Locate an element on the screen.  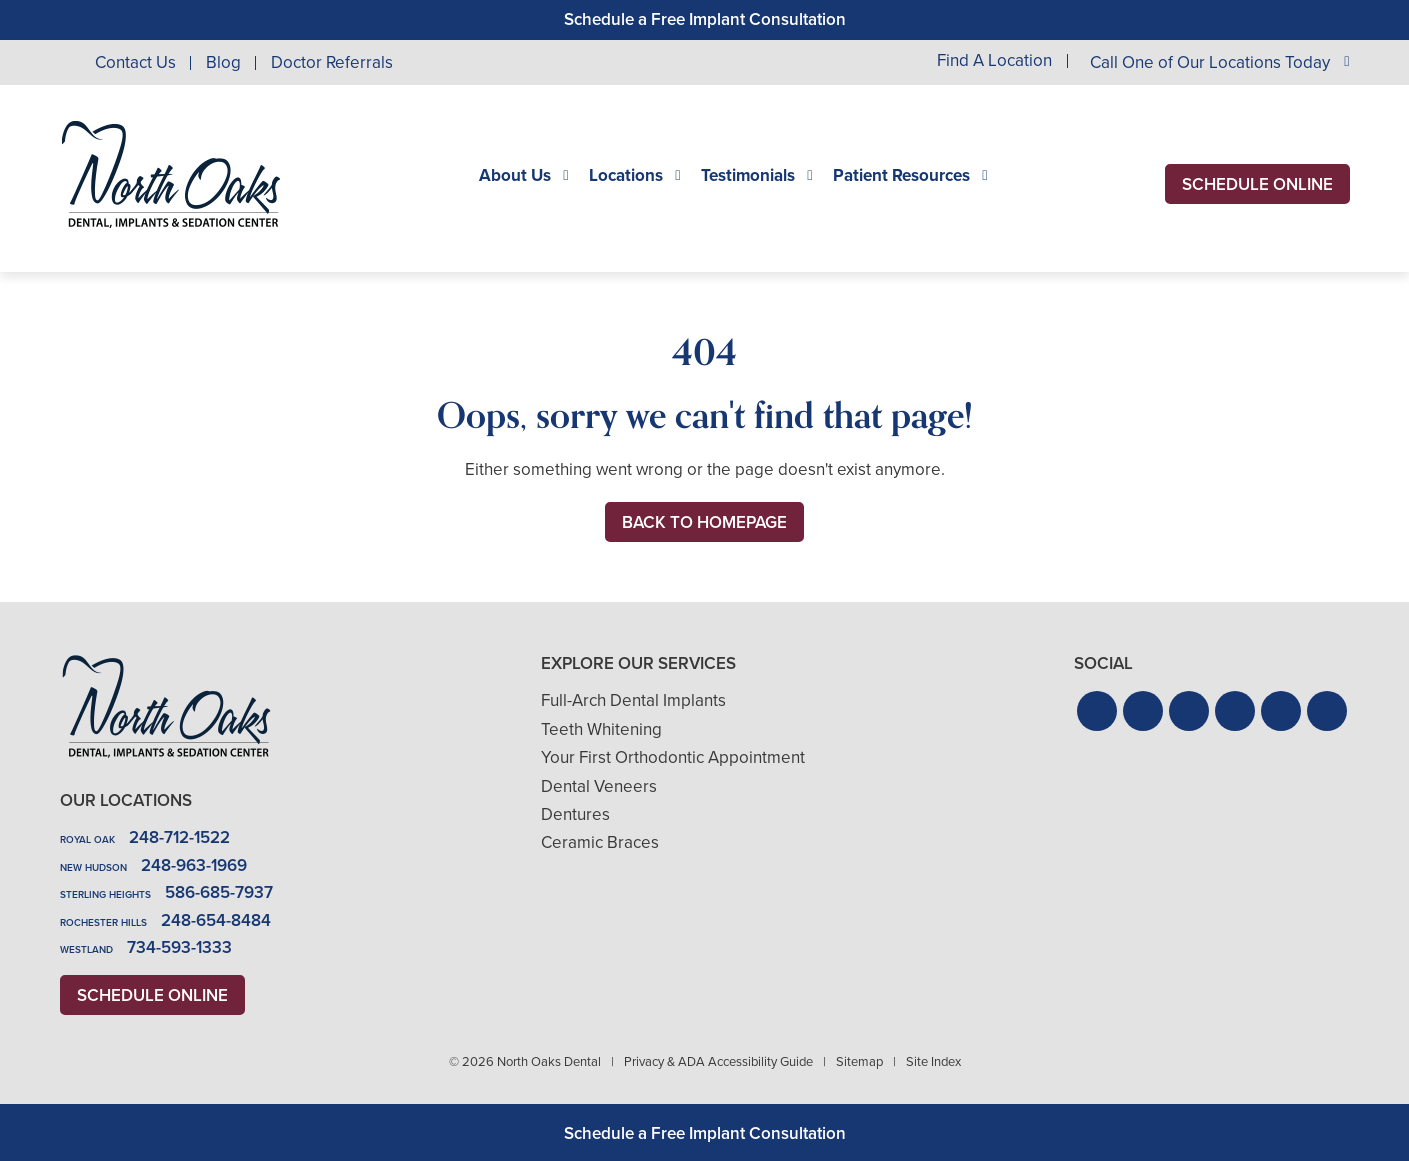
Full-Arch Dental Implants is located at coordinates (633, 700).